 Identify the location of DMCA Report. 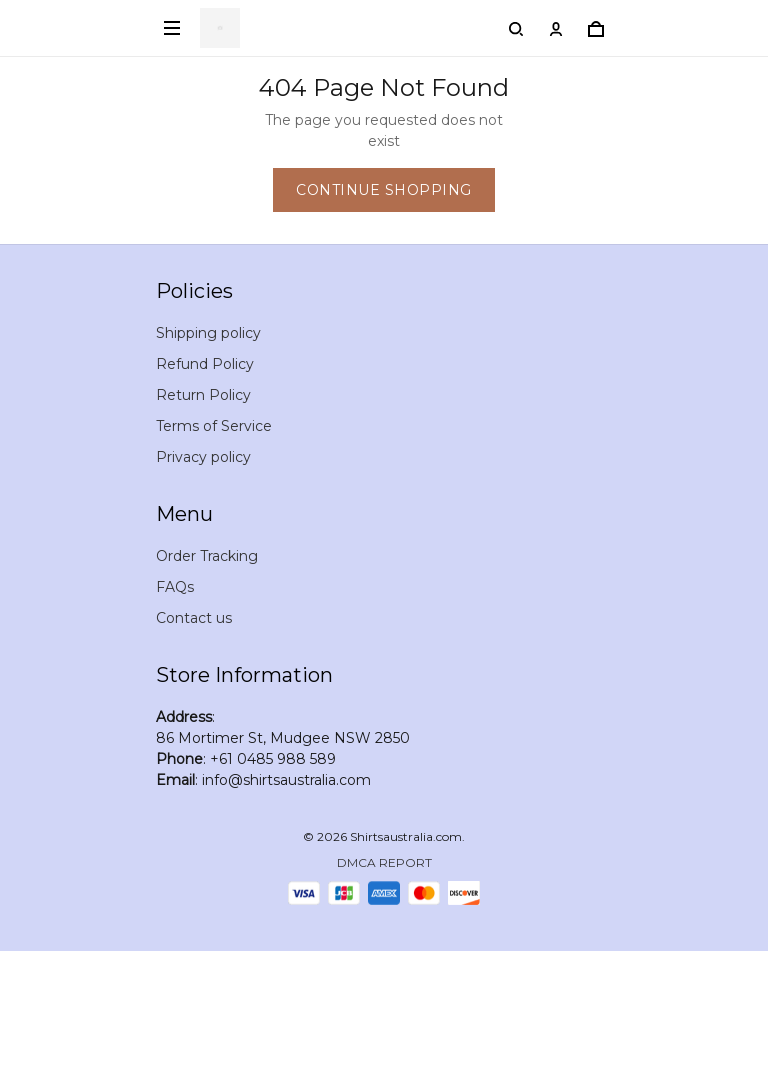
(384, 862).